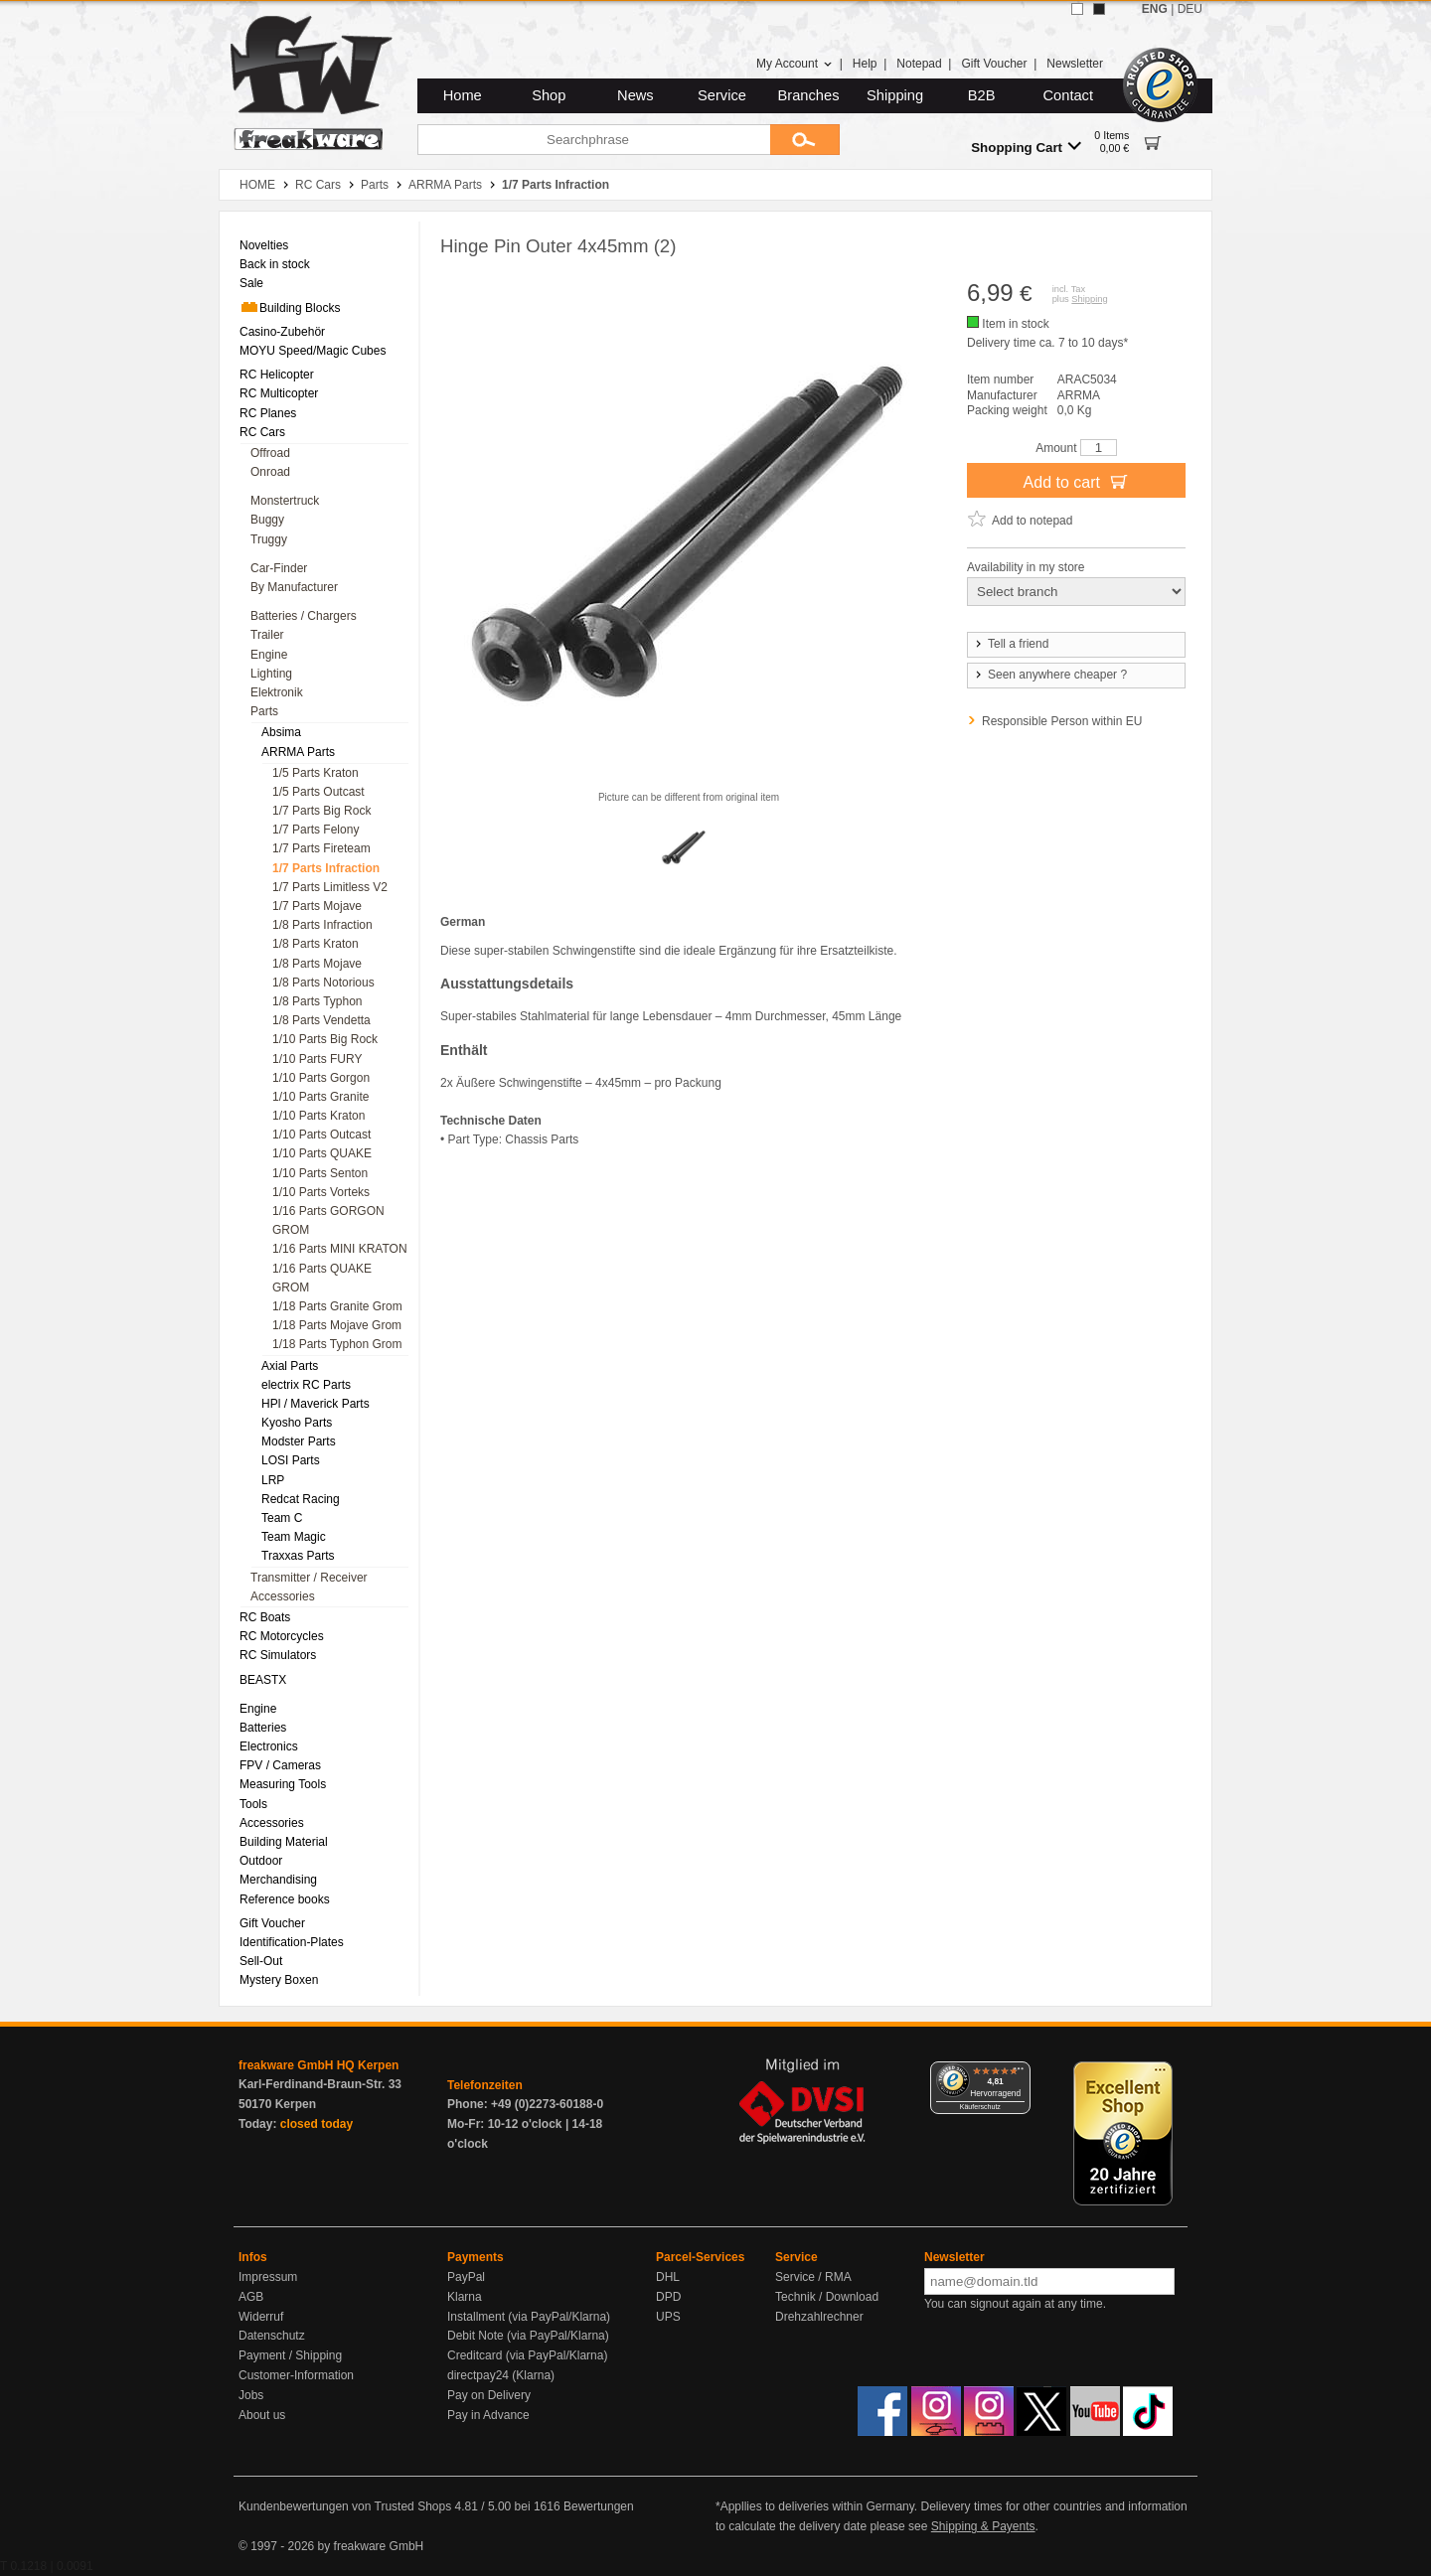 This screenshot has width=1431, height=2576. I want to click on electrix RC Parts [menuitem], so click(306, 1385).